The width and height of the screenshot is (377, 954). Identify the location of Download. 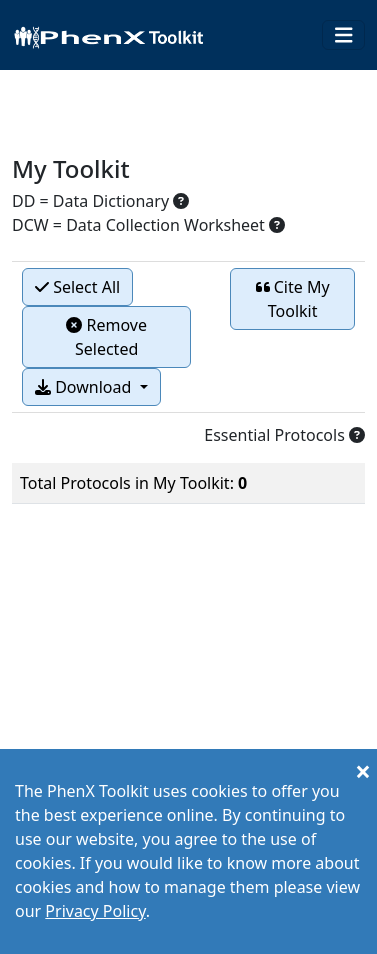
(85, 387).